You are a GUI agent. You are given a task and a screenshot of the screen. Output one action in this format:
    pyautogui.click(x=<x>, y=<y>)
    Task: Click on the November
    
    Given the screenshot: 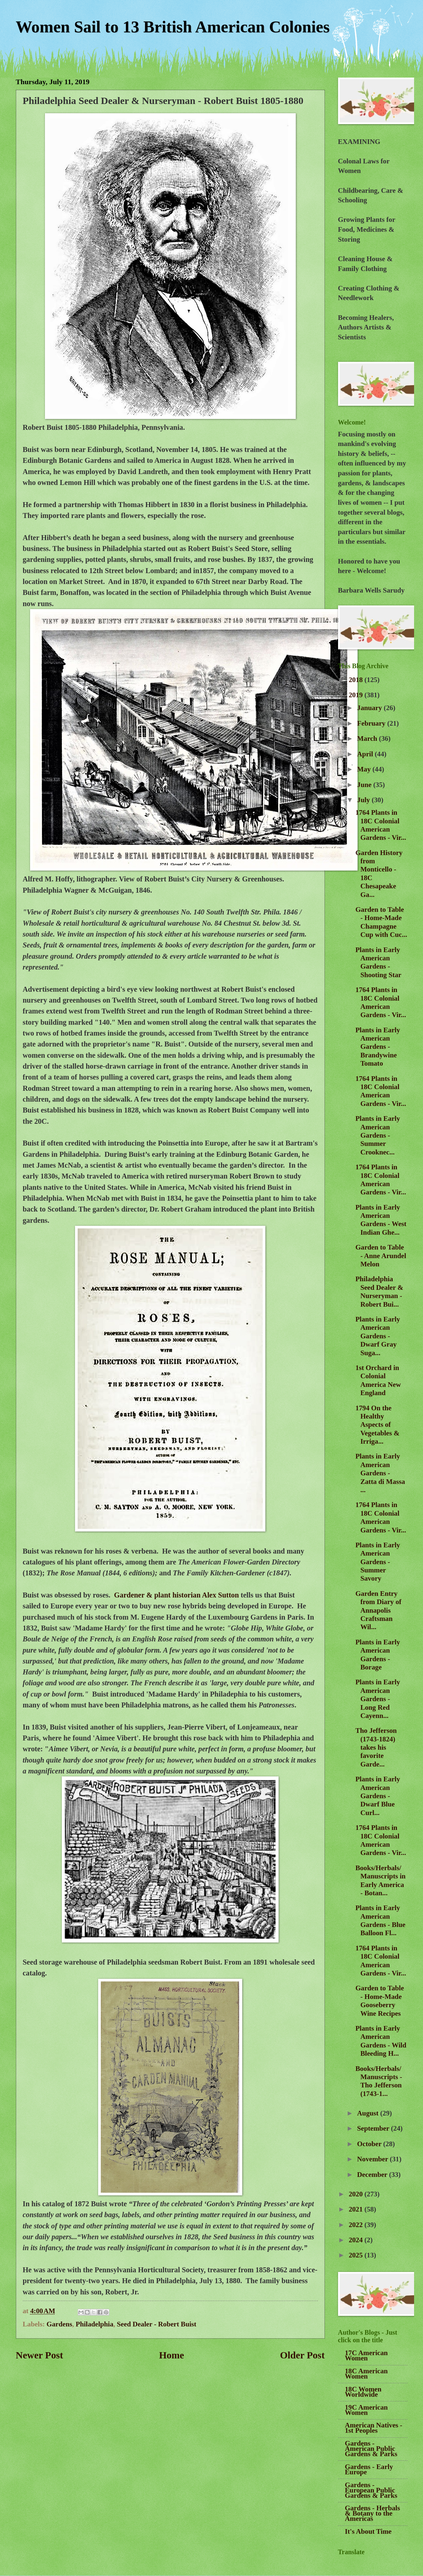 What is the action you would take?
    pyautogui.click(x=373, y=2159)
    